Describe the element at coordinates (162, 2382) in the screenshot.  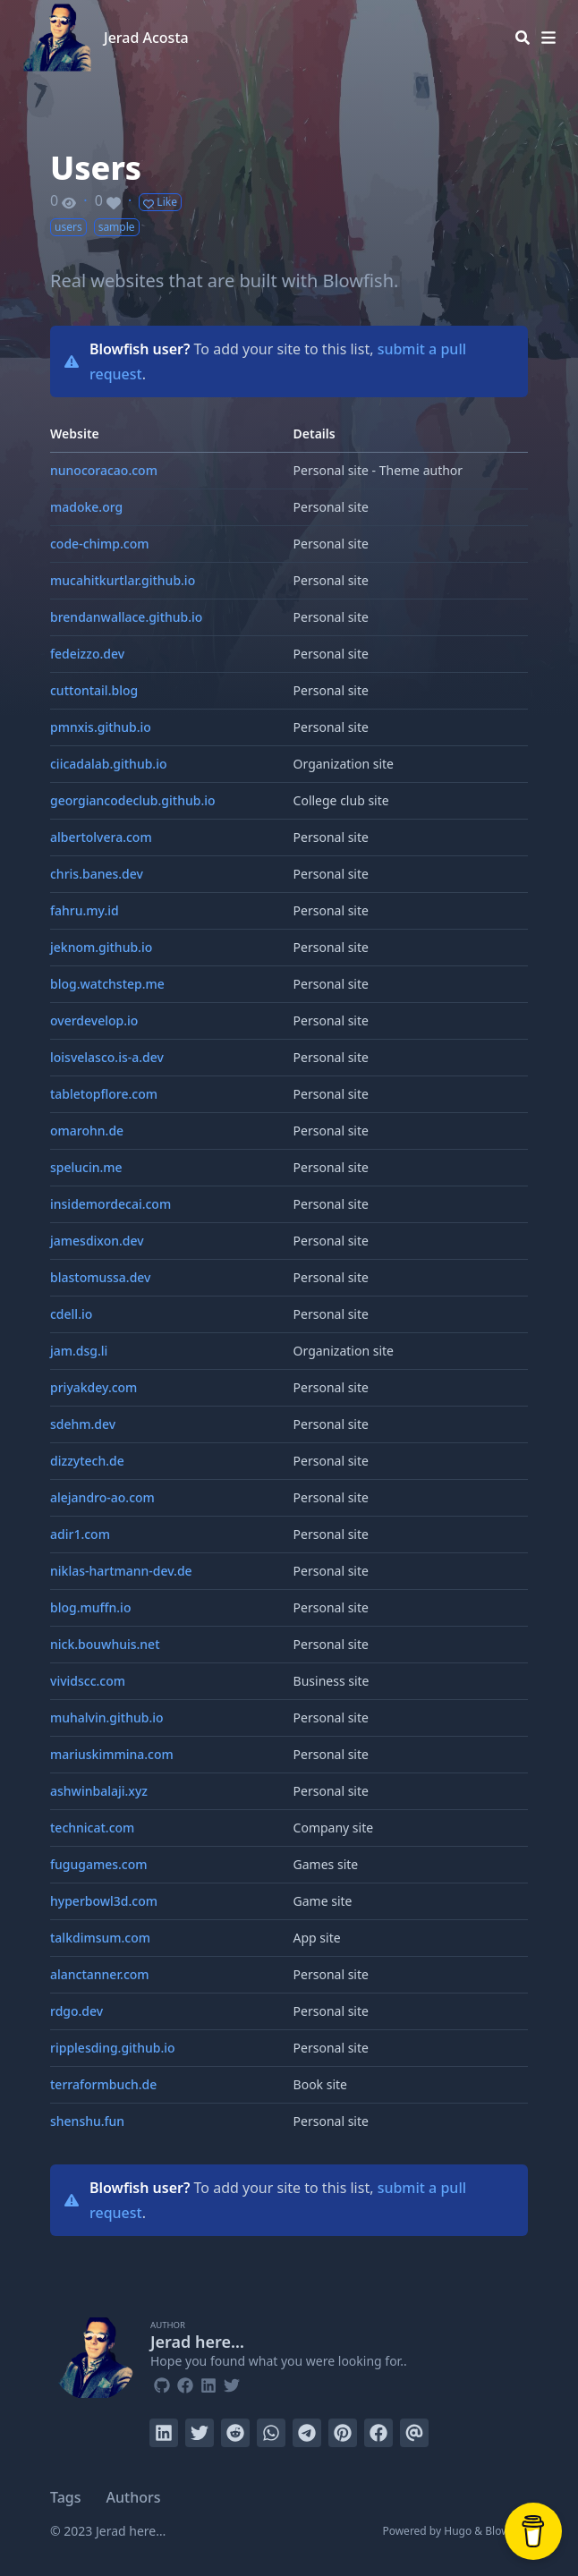
I see `[Github]` at that location.